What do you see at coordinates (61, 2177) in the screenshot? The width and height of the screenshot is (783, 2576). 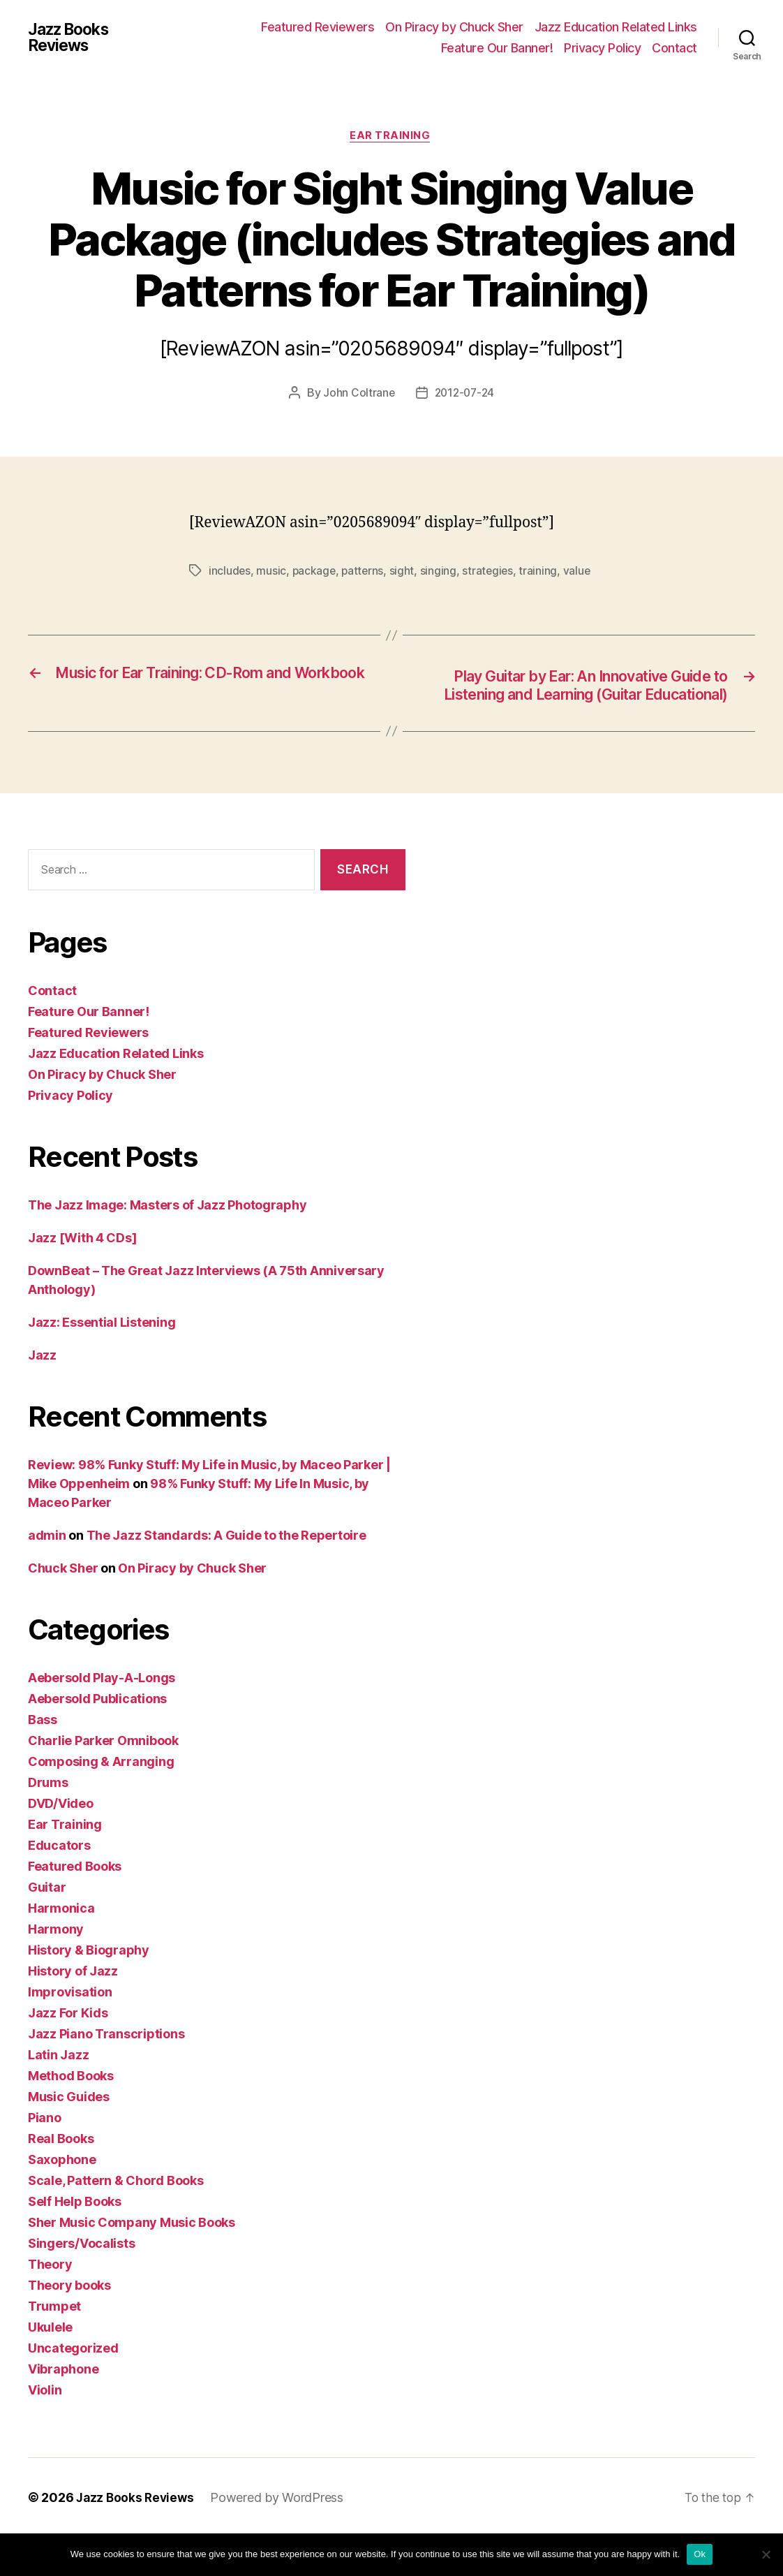 I see `Real Books` at bounding box center [61, 2177].